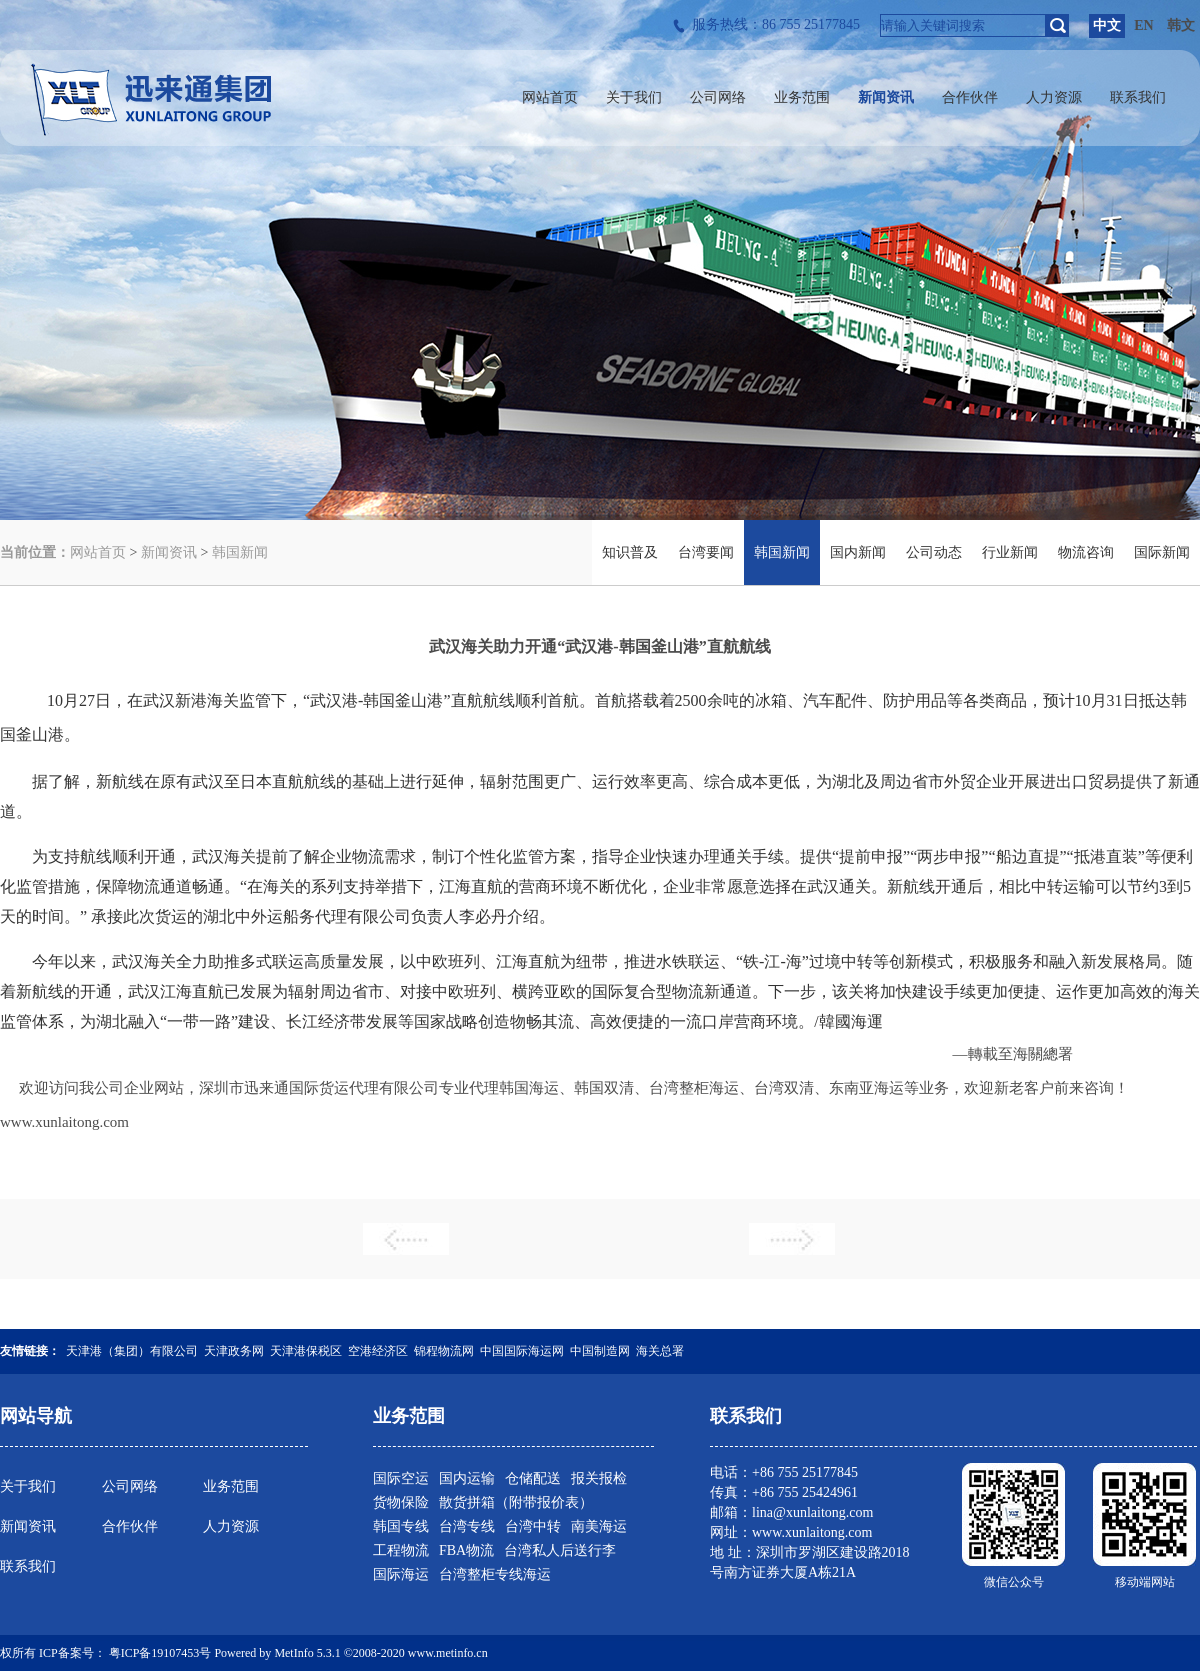  What do you see at coordinates (98, 552) in the screenshot?
I see `网站首页` at bounding box center [98, 552].